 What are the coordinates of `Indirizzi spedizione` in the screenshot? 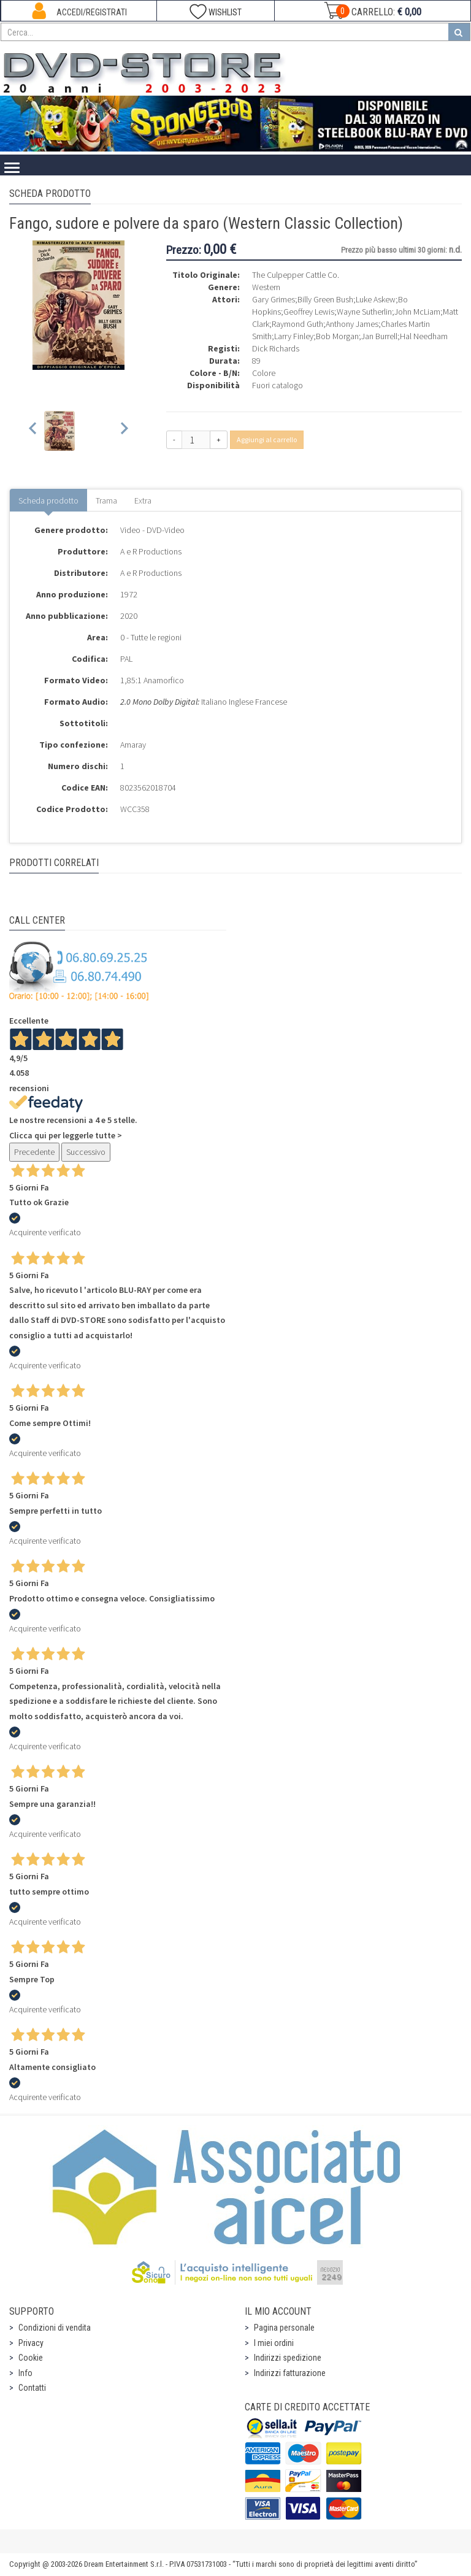 It's located at (287, 2358).